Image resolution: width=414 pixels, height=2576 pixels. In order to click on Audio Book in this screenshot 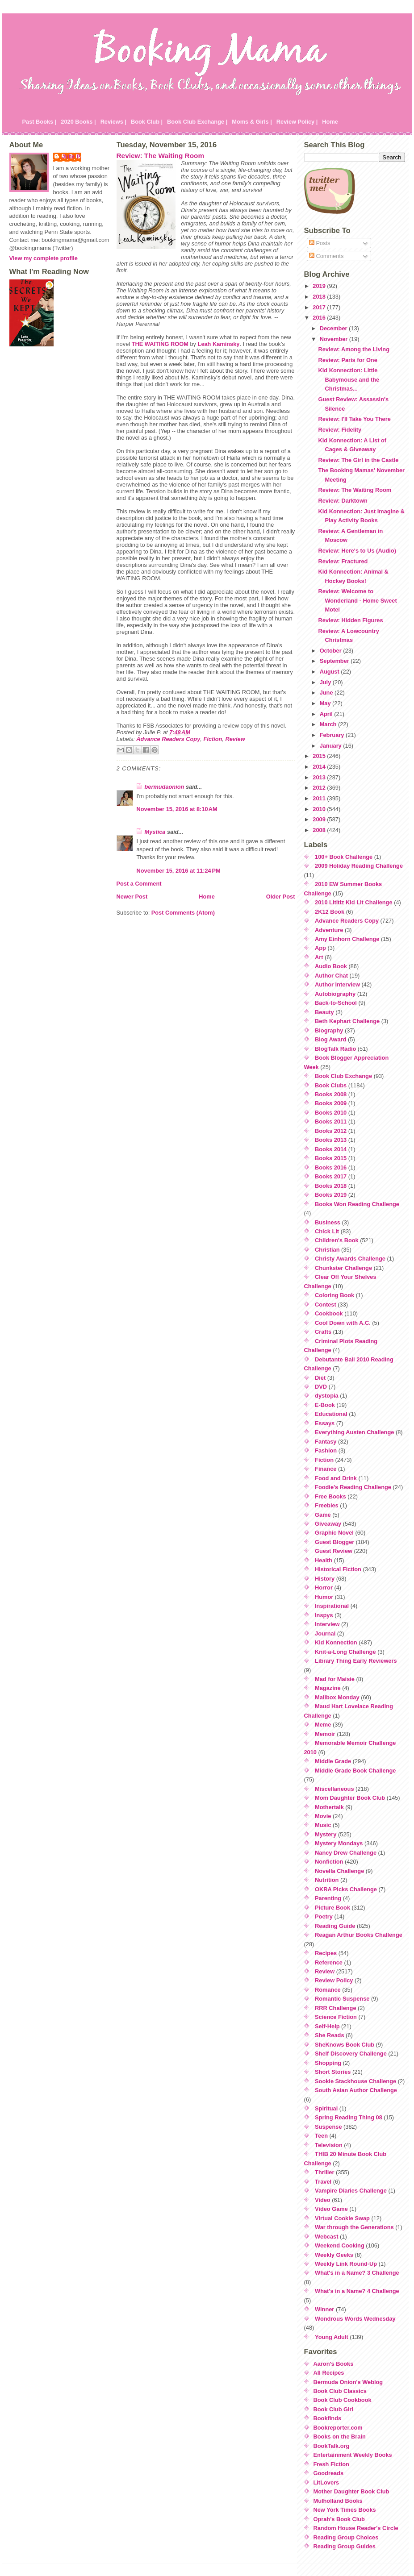, I will do `click(331, 966)`.